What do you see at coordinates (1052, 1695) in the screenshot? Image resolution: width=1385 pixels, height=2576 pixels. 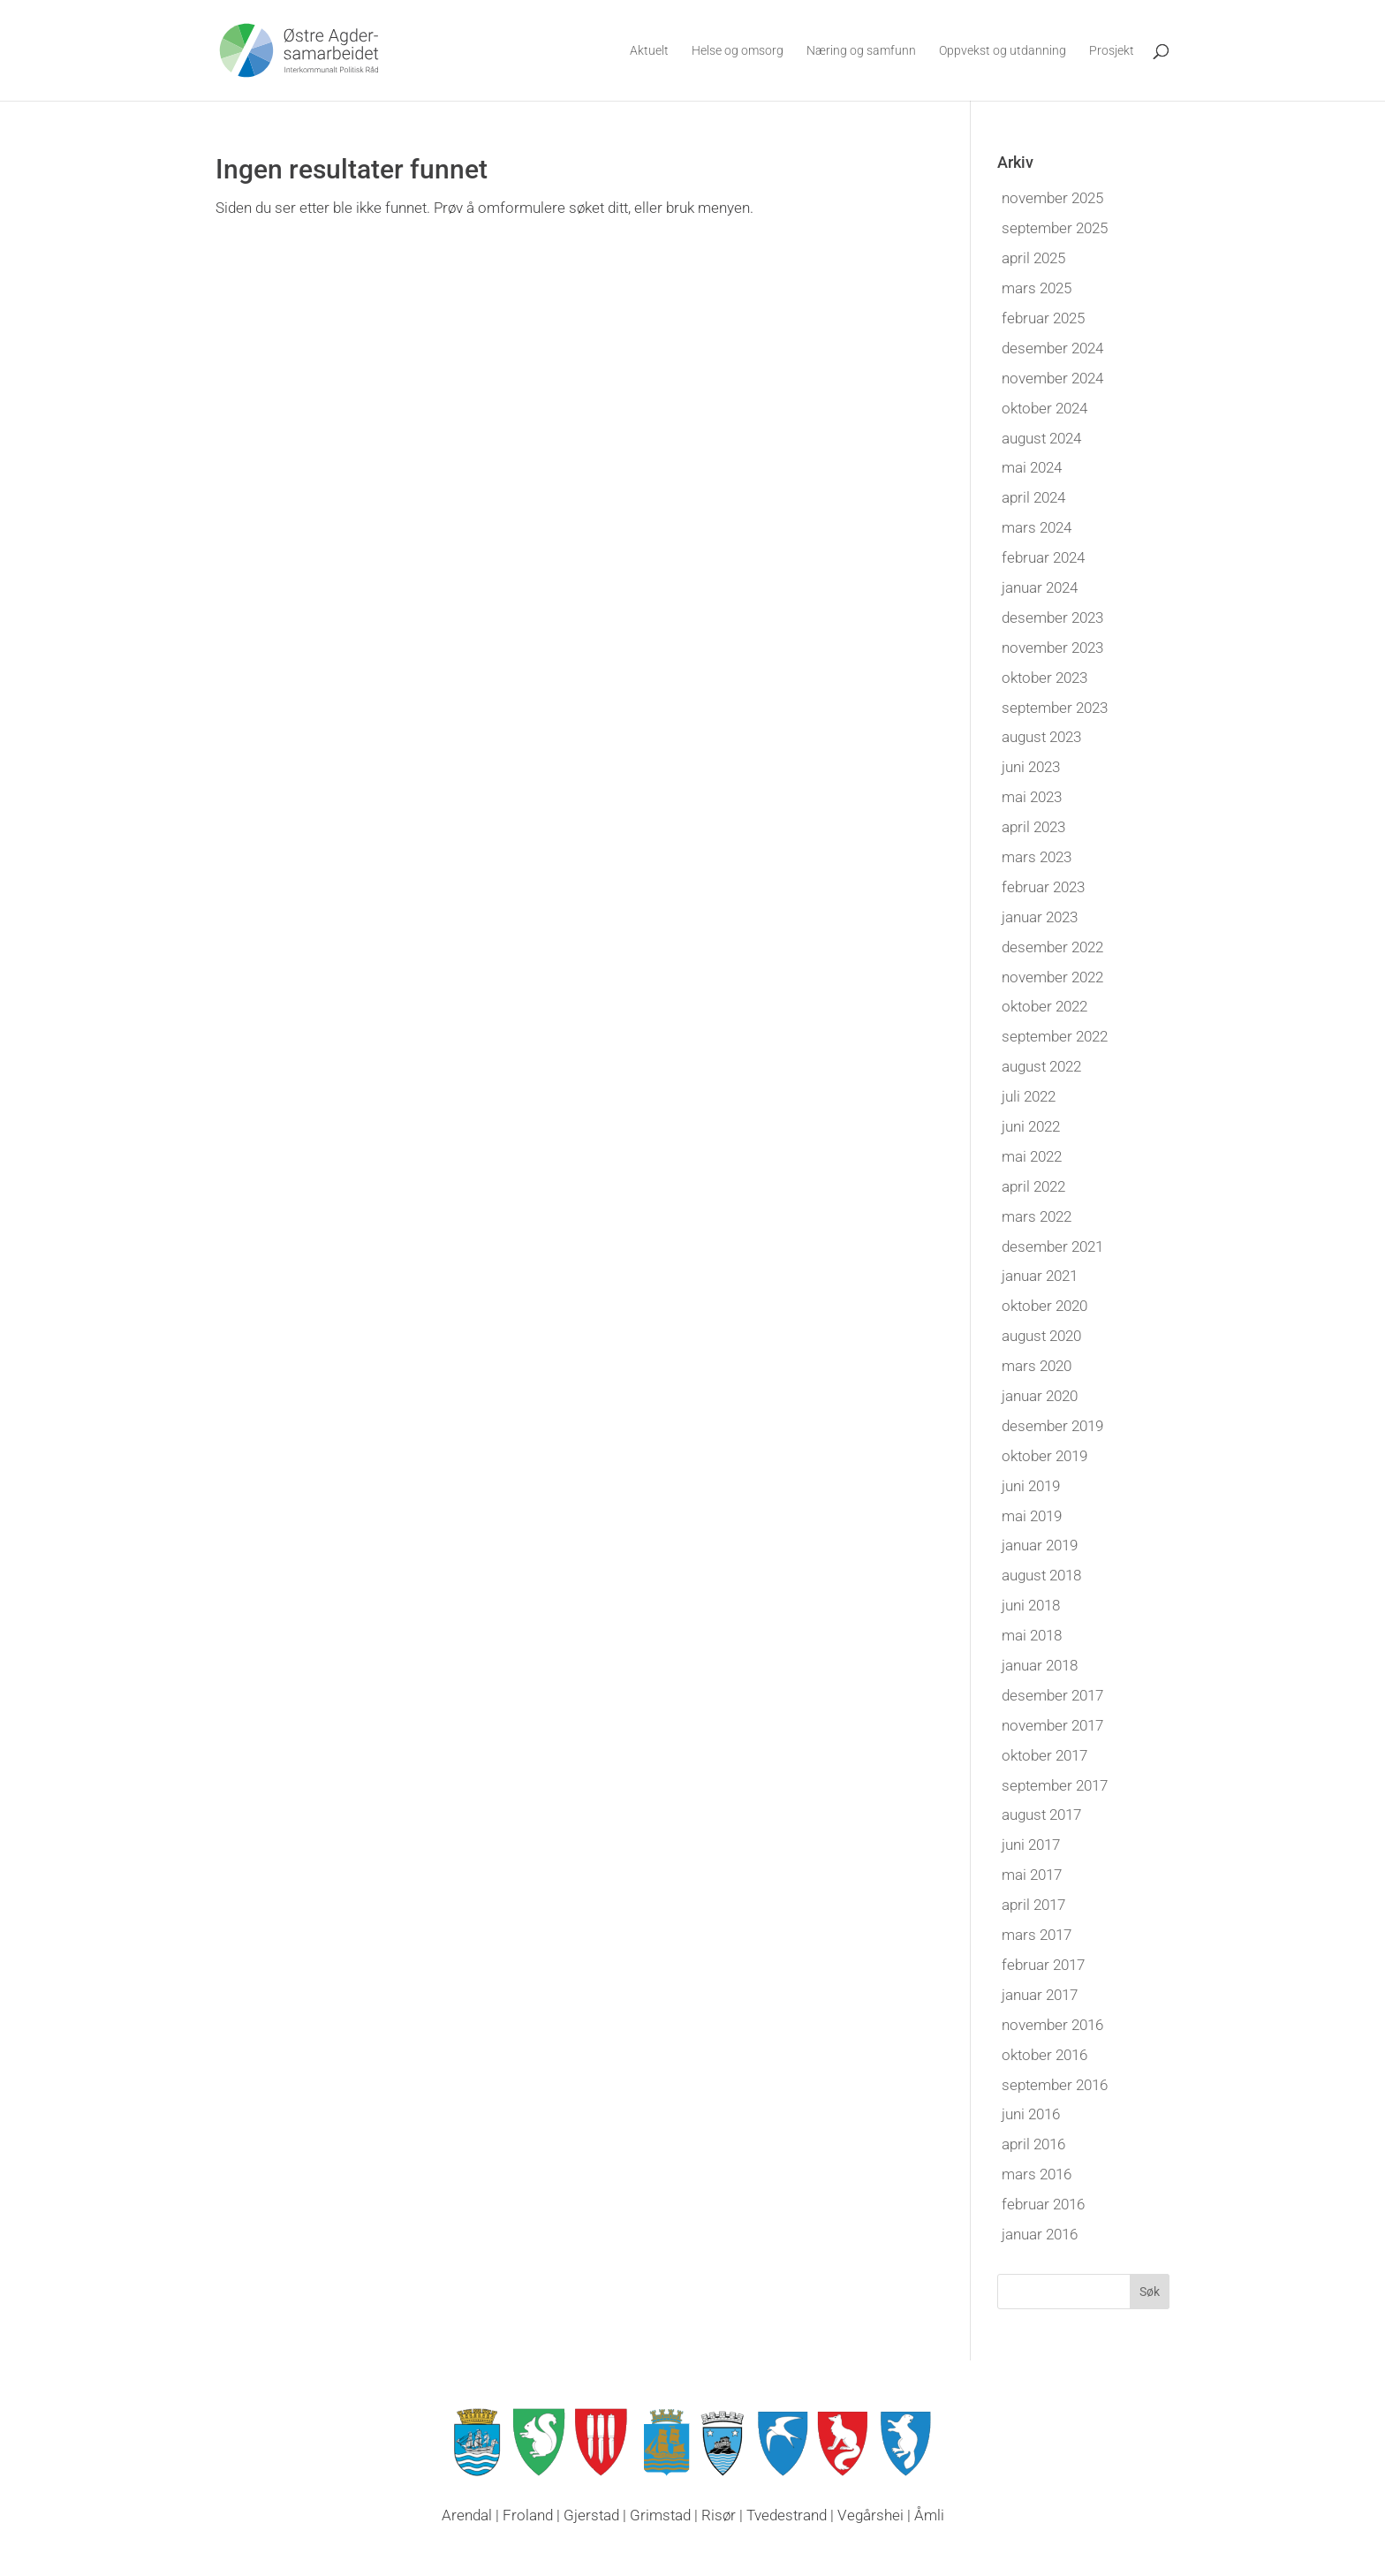 I see `desember 2017` at bounding box center [1052, 1695].